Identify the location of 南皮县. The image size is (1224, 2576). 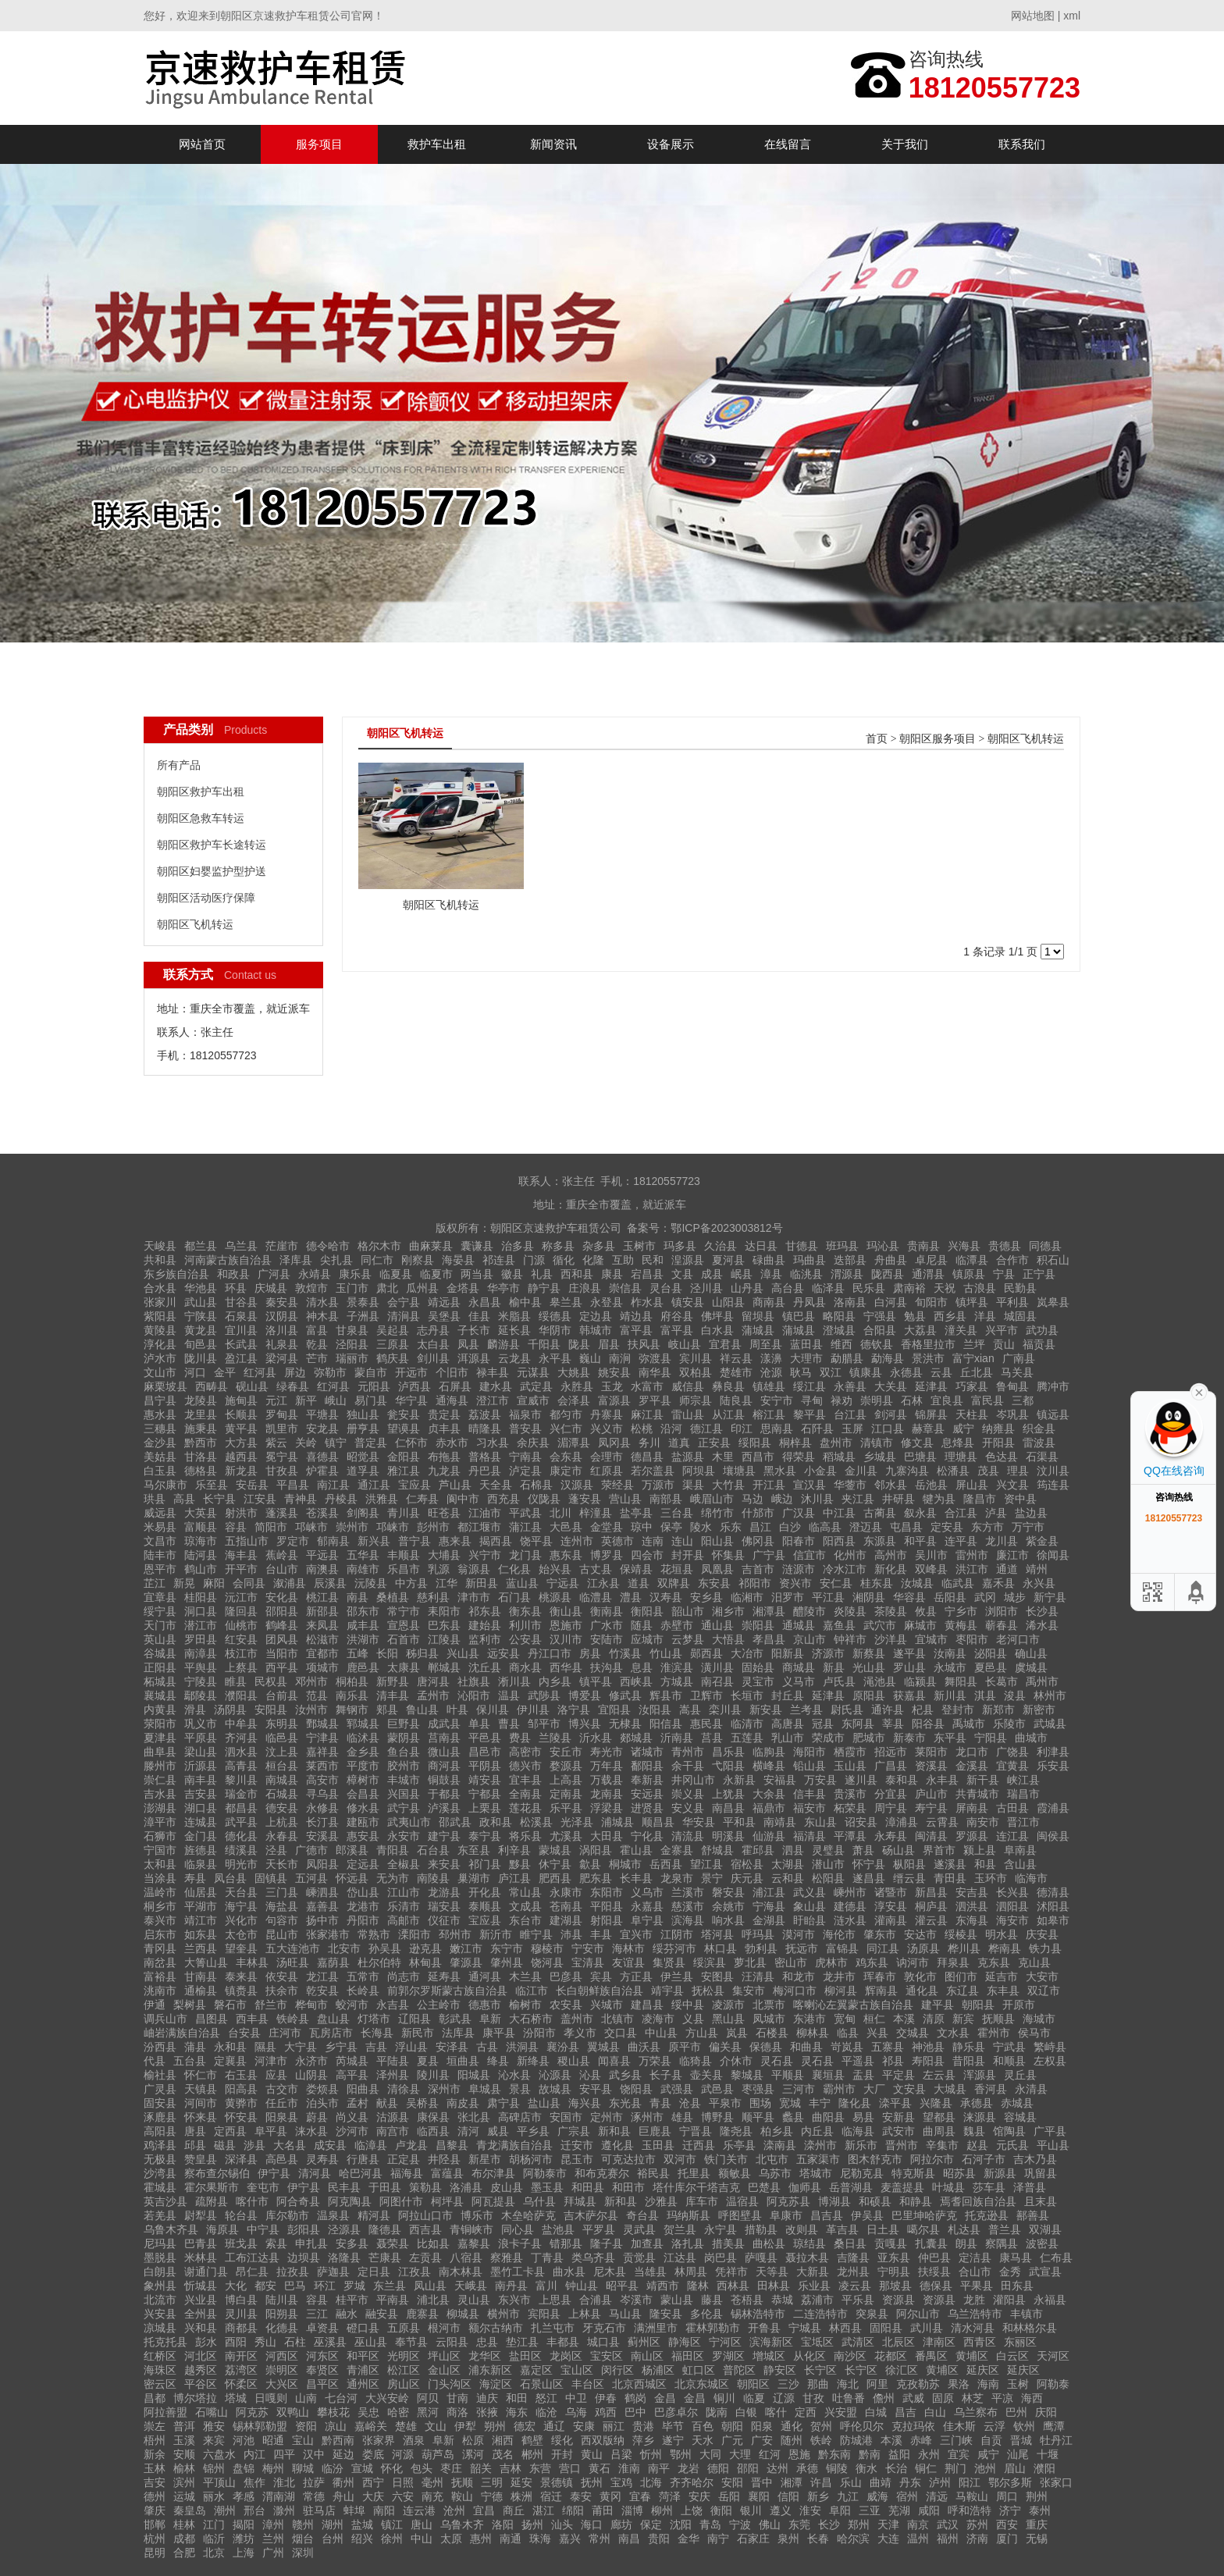
(463, 2103).